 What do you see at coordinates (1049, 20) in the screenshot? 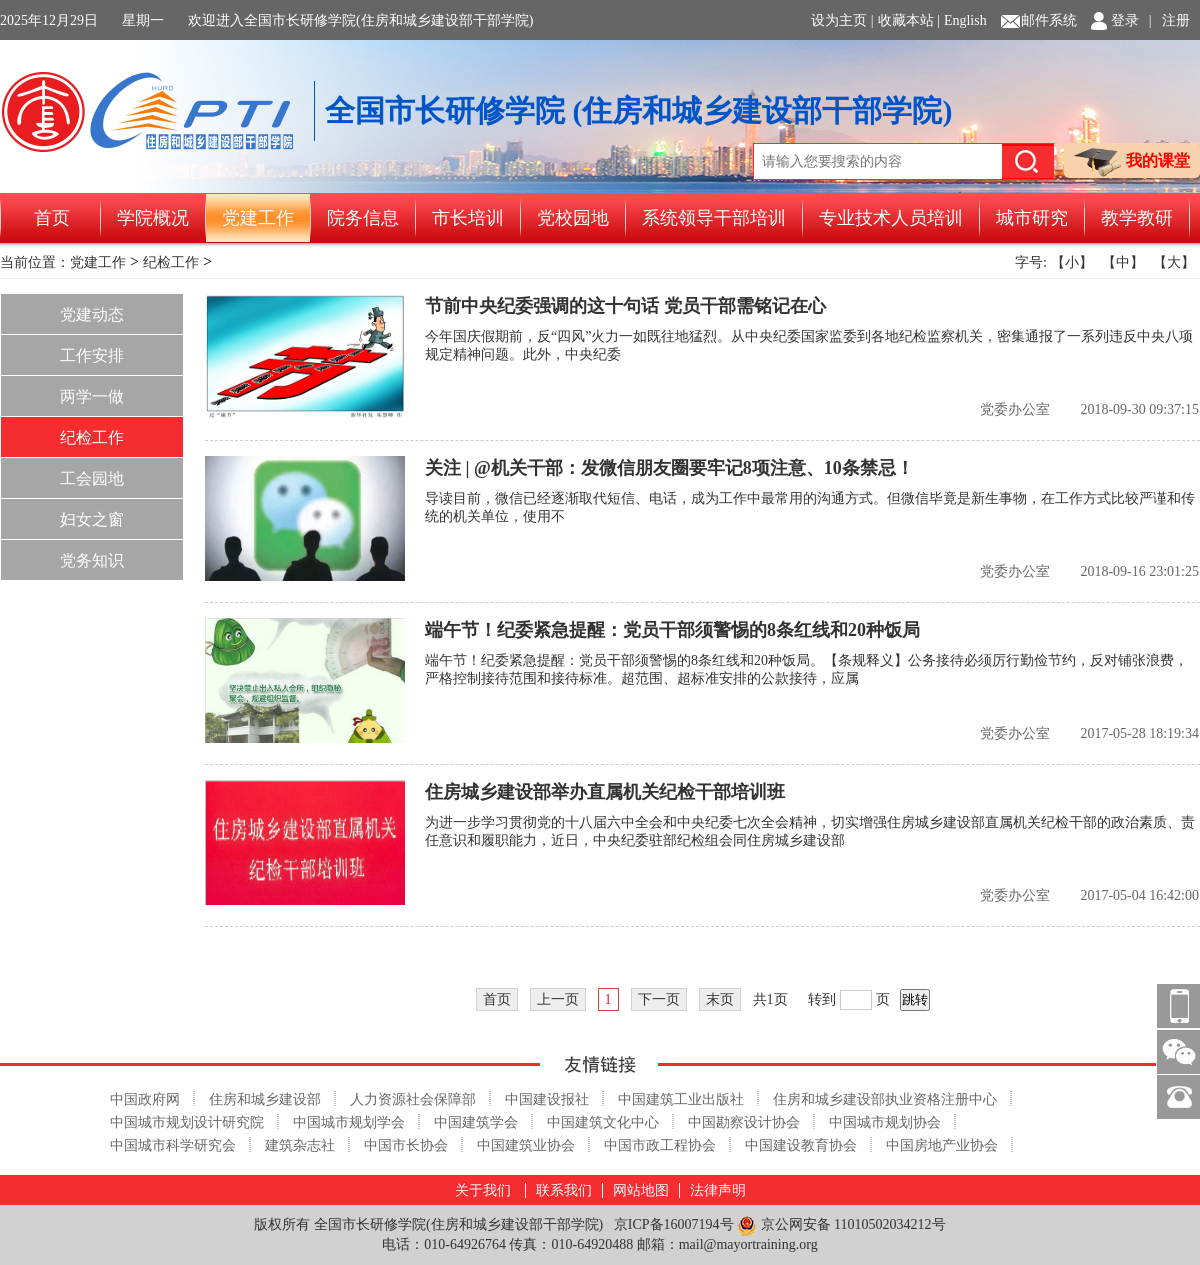
I see `邮件系统` at bounding box center [1049, 20].